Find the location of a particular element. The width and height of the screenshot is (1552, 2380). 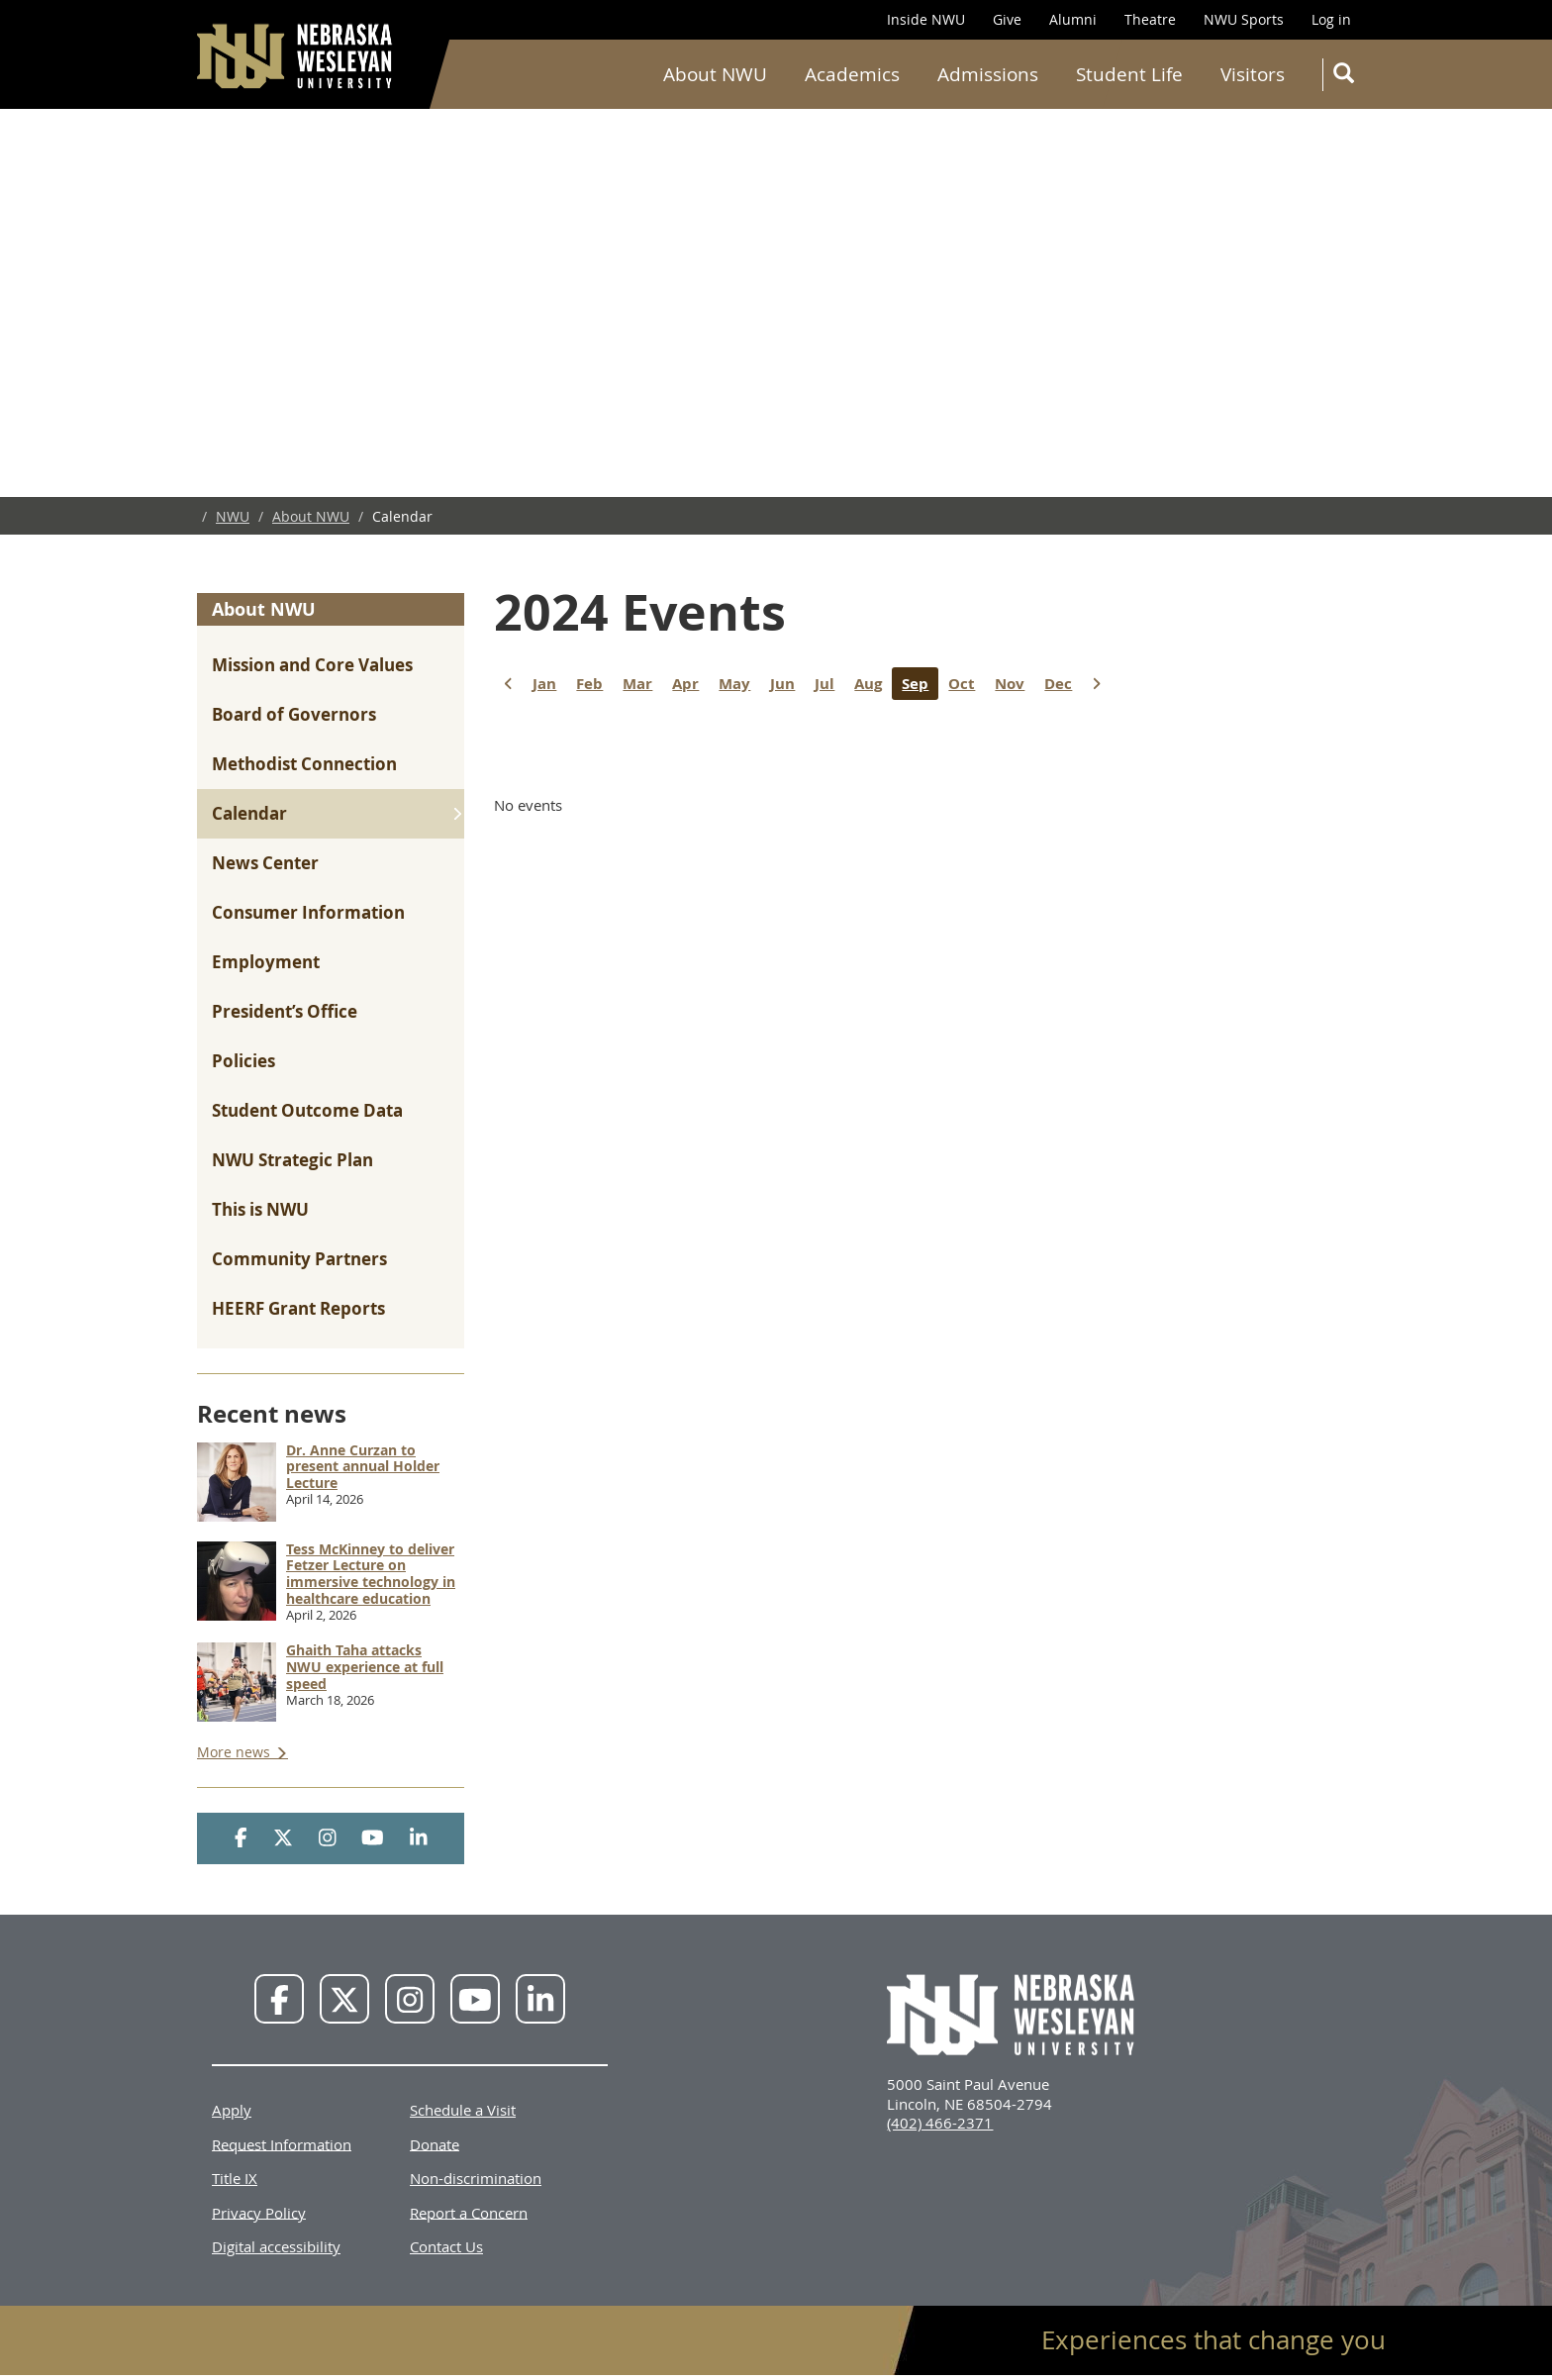

Alumni is located at coordinates (1073, 19).